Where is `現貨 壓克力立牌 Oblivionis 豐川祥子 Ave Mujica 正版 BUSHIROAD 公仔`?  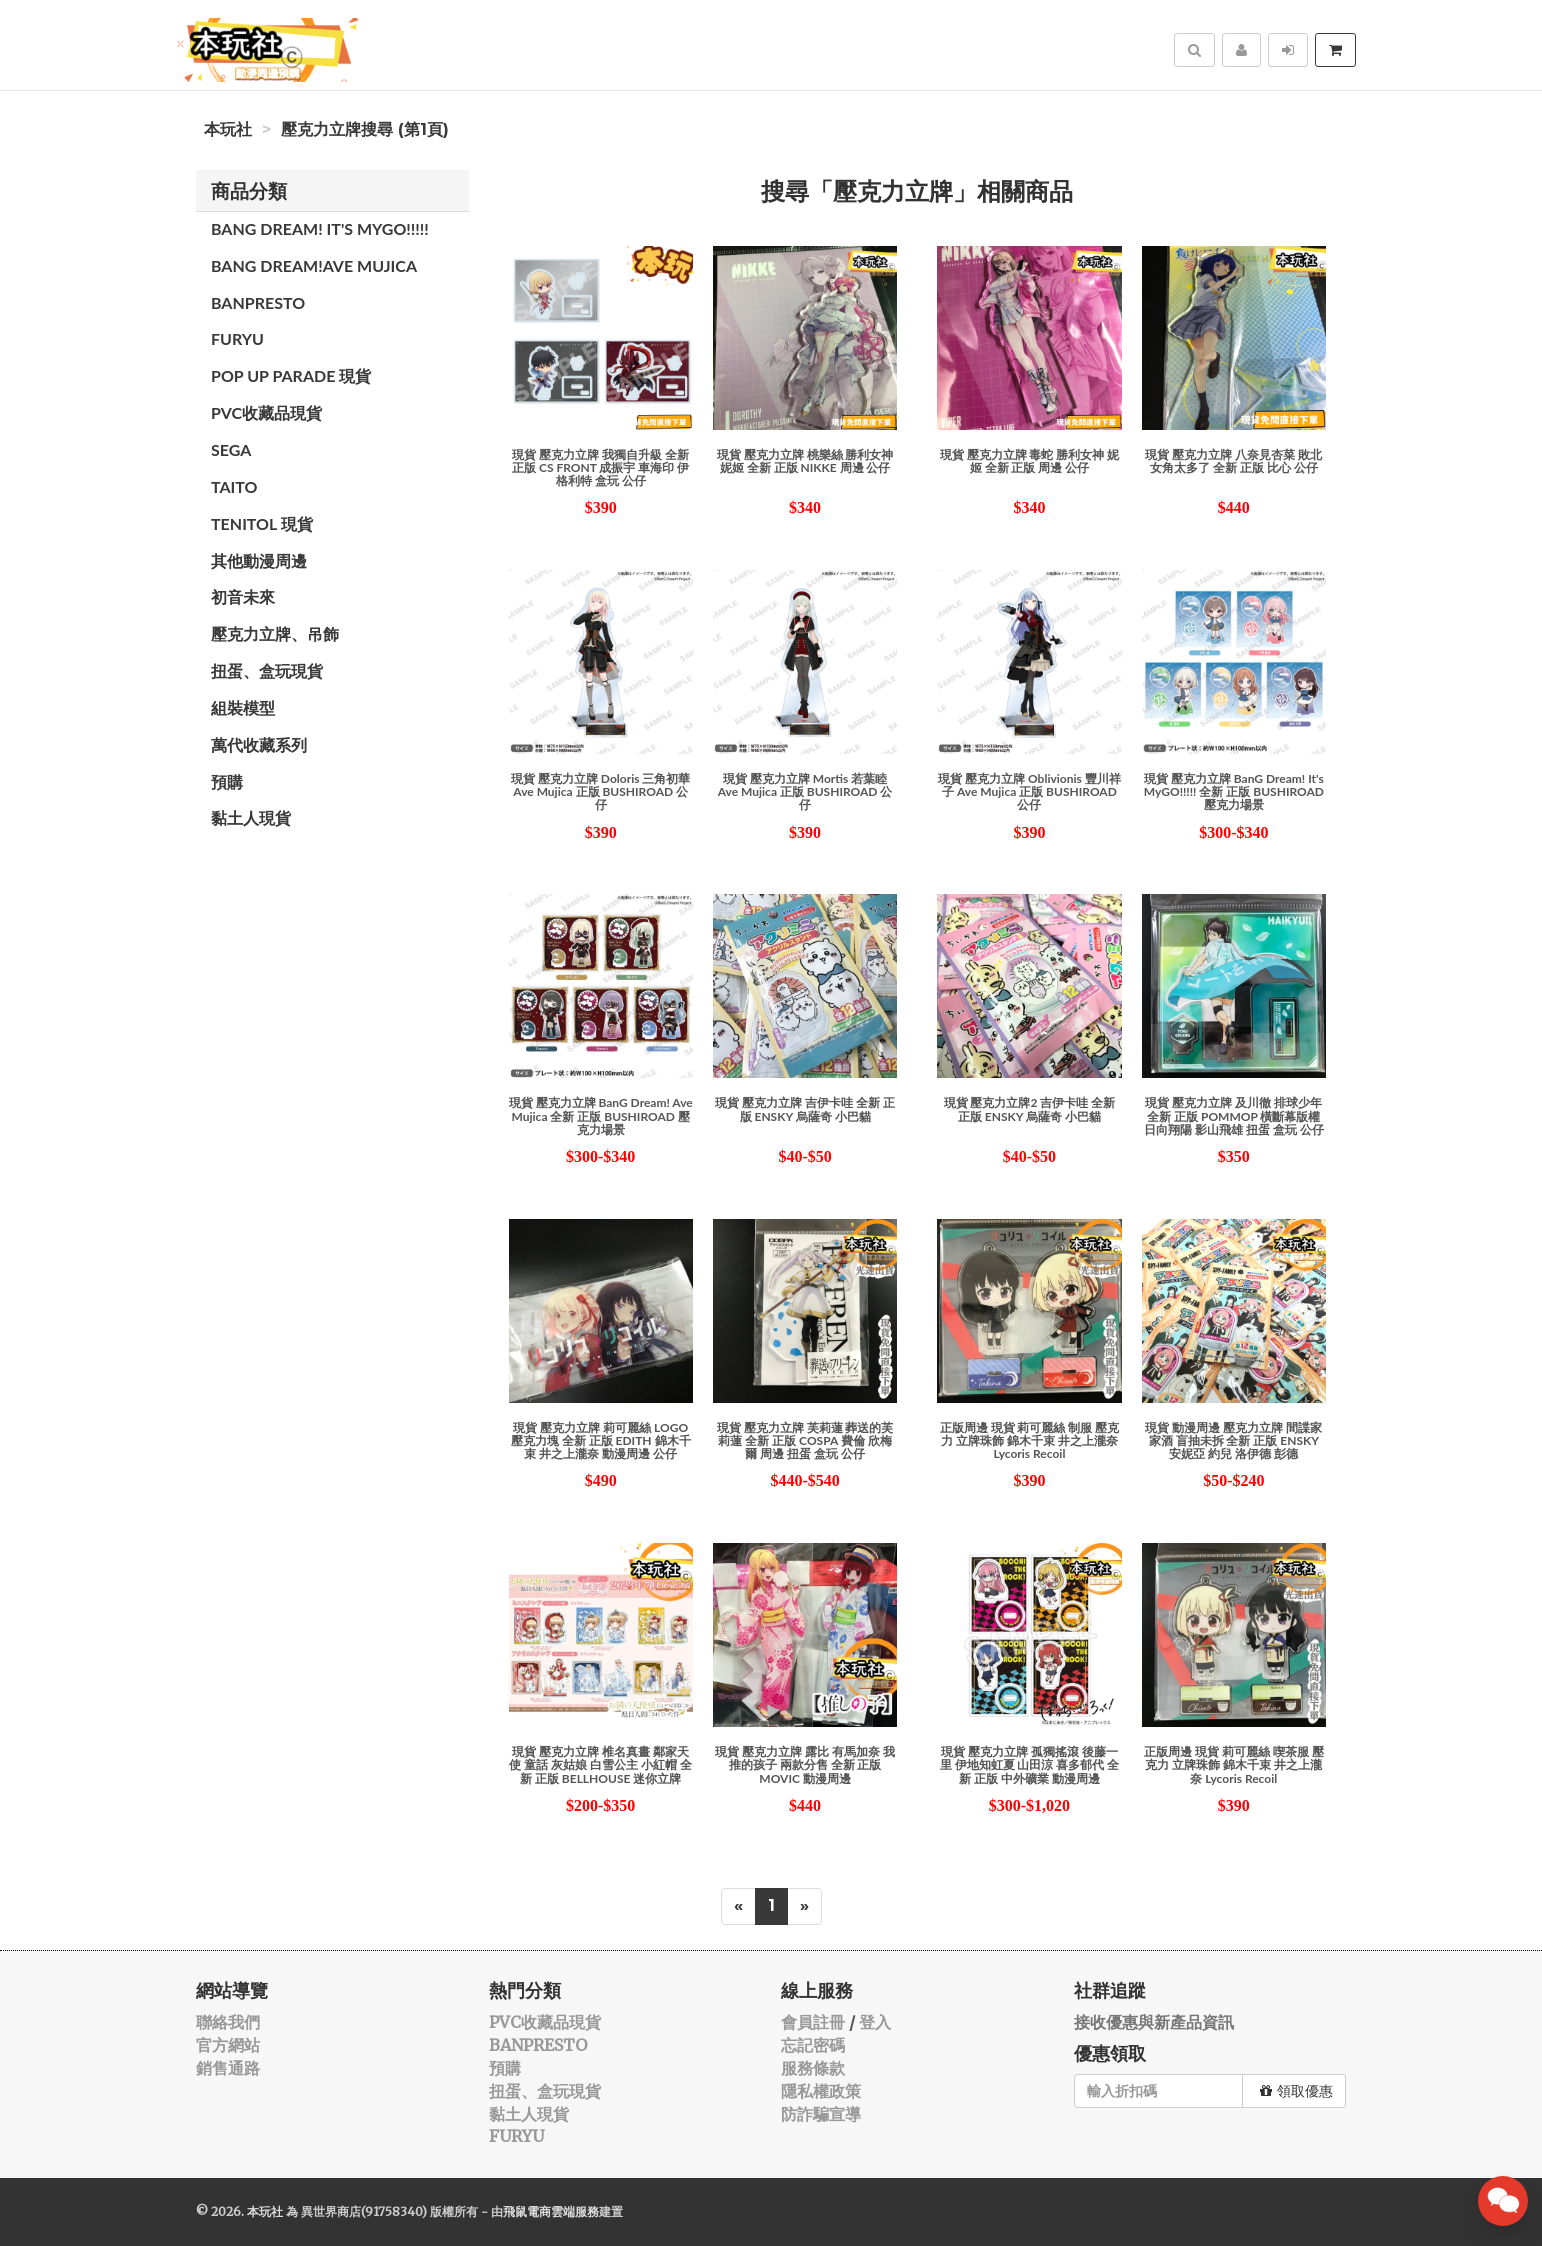
現貨 壓克力立牌 Oblivionis 豐川祥子 Ave Mujica 正版 BUSHIROAD 公仔 is located at coordinates (1029, 791).